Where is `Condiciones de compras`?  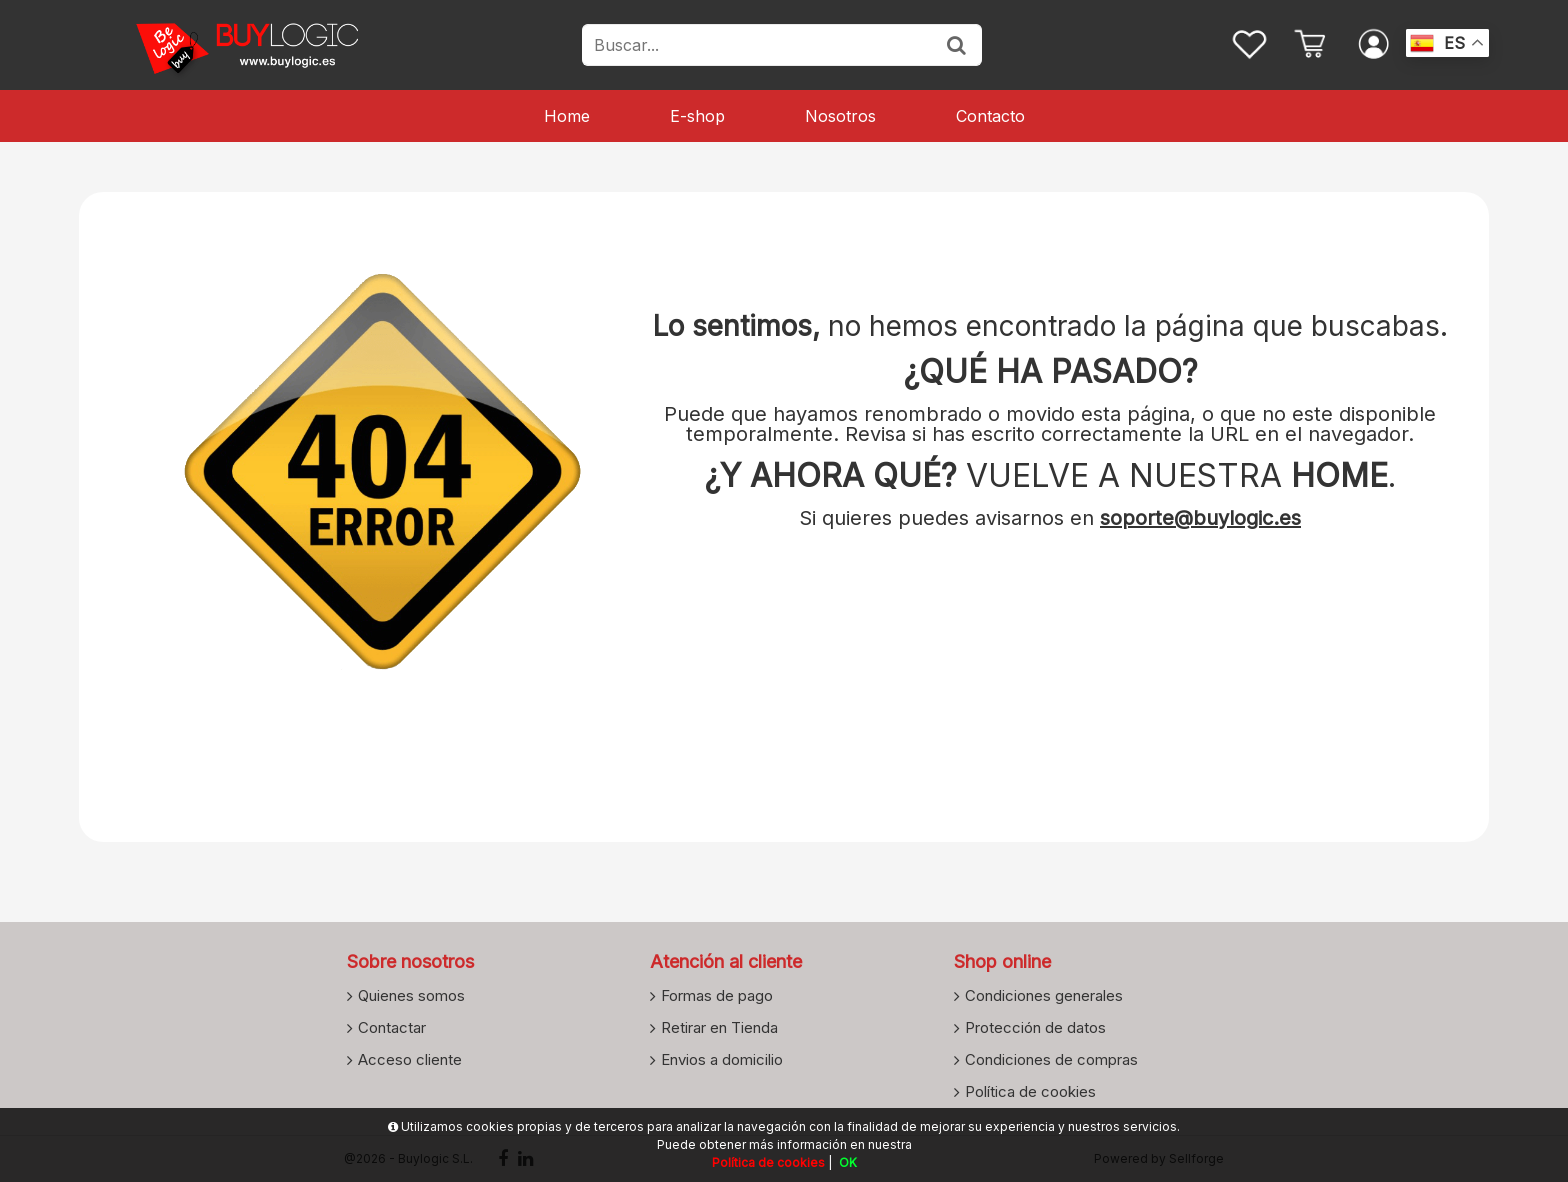
Condiciones de compras is located at coordinates (1051, 1059).